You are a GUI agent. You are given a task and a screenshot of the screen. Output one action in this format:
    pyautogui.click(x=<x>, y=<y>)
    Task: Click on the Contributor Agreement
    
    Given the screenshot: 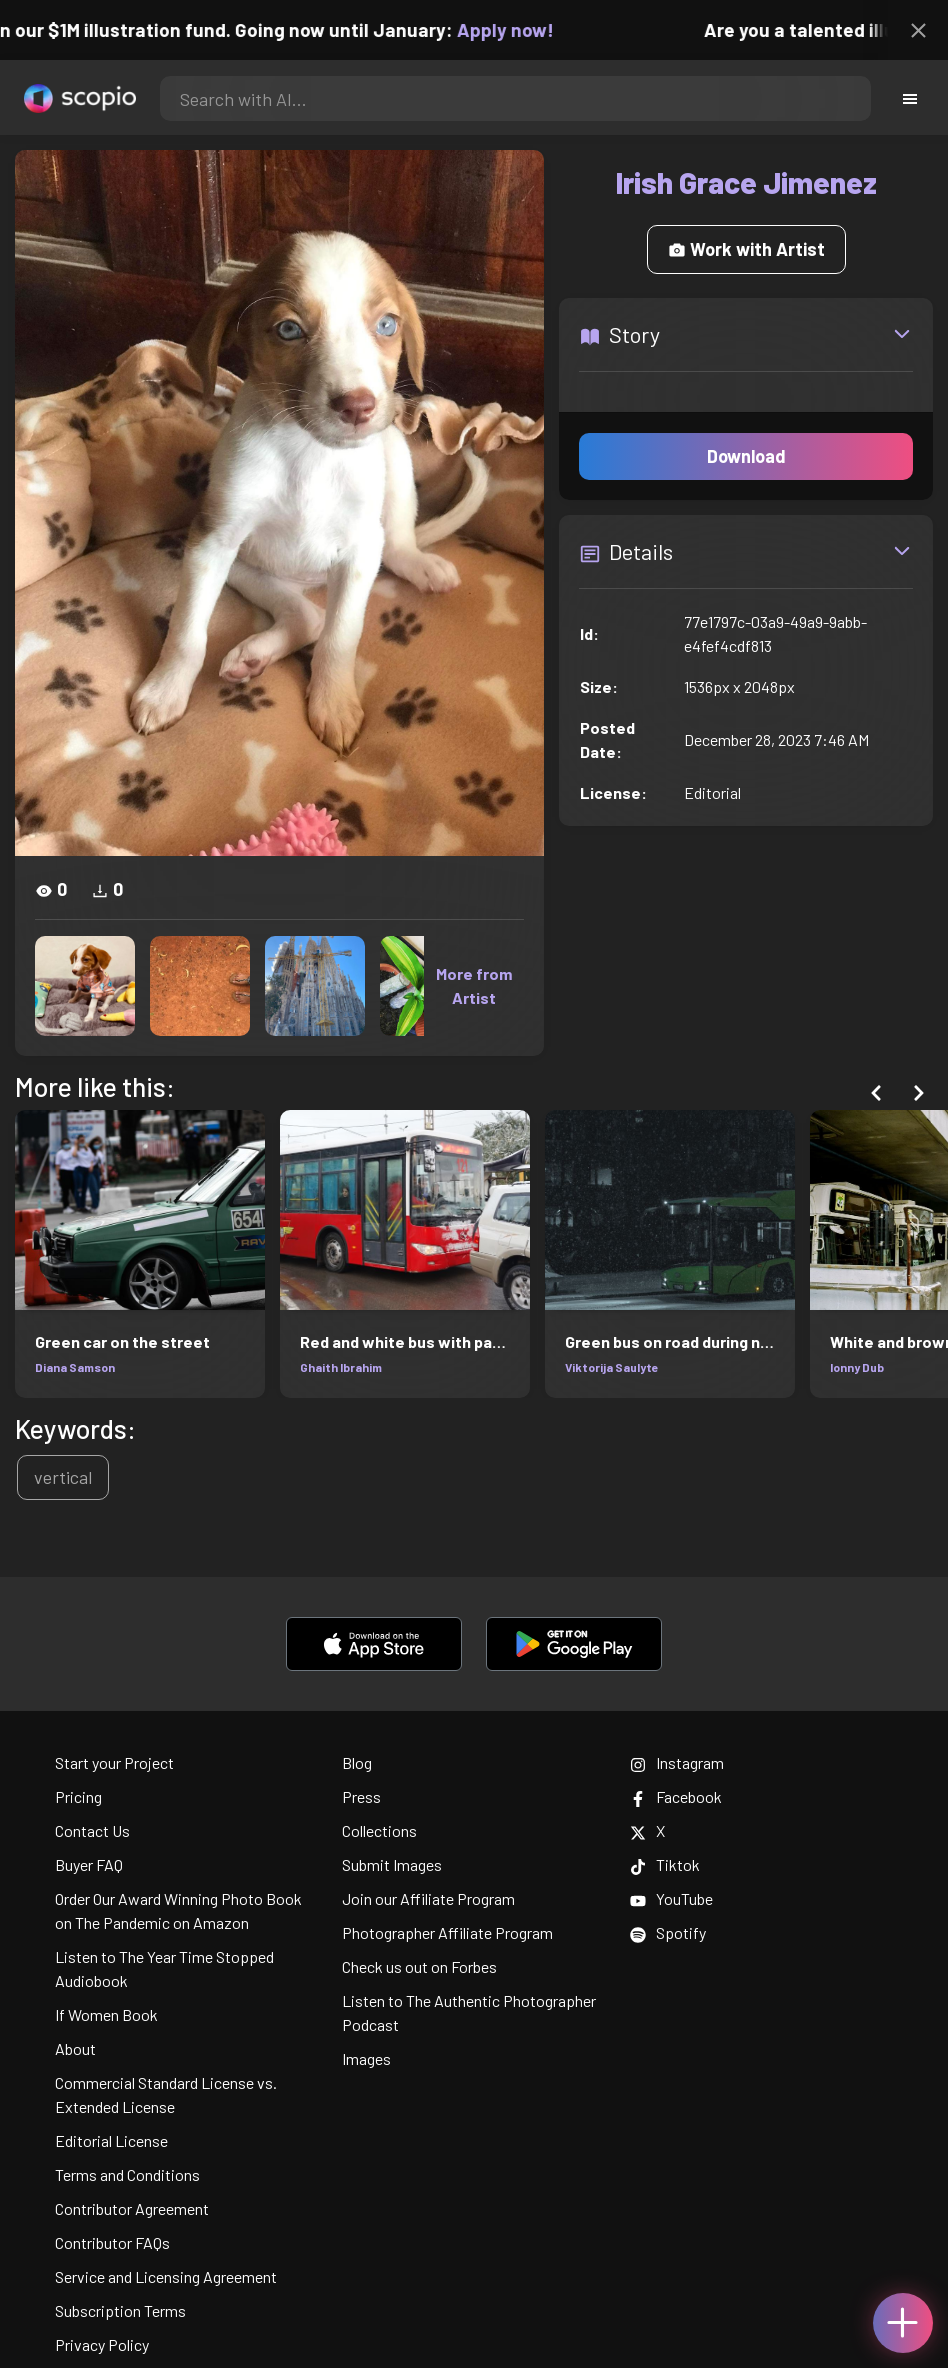 What is the action you would take?
    pyautogui.click(x=132, y=2208)
    